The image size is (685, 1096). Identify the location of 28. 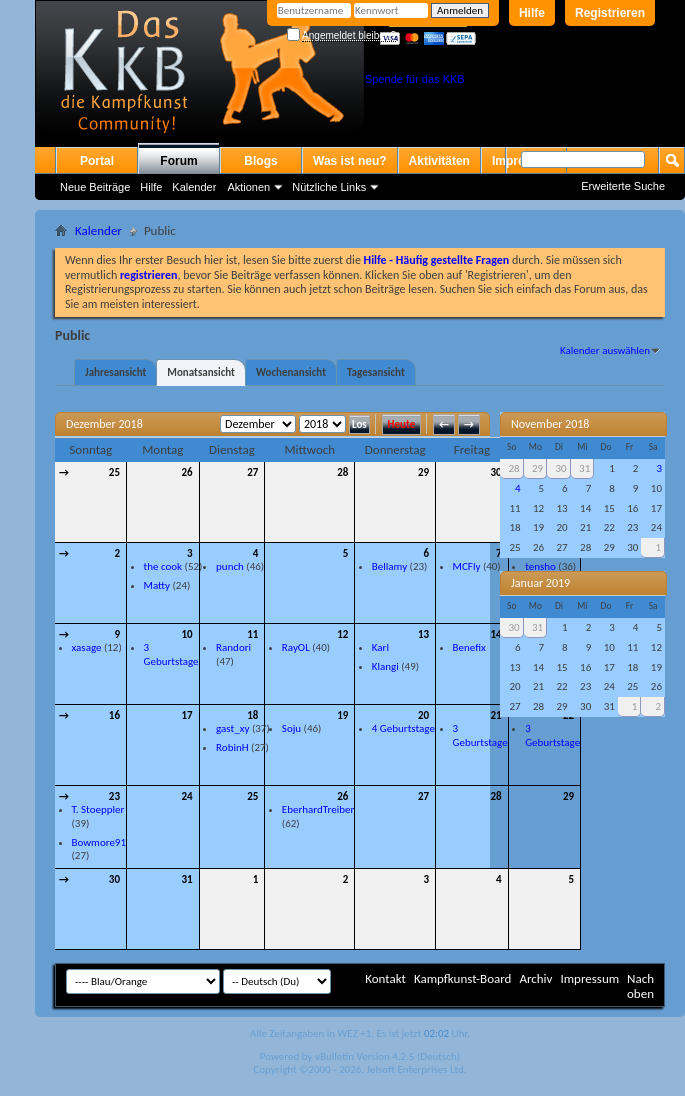
(342, 472).